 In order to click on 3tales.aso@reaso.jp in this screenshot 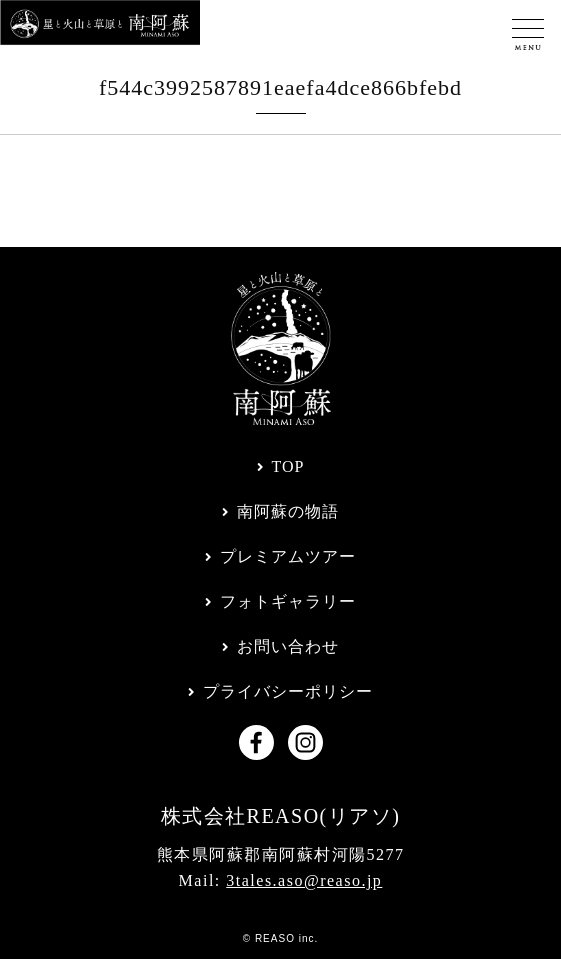, I will do `click(304, 880)`.